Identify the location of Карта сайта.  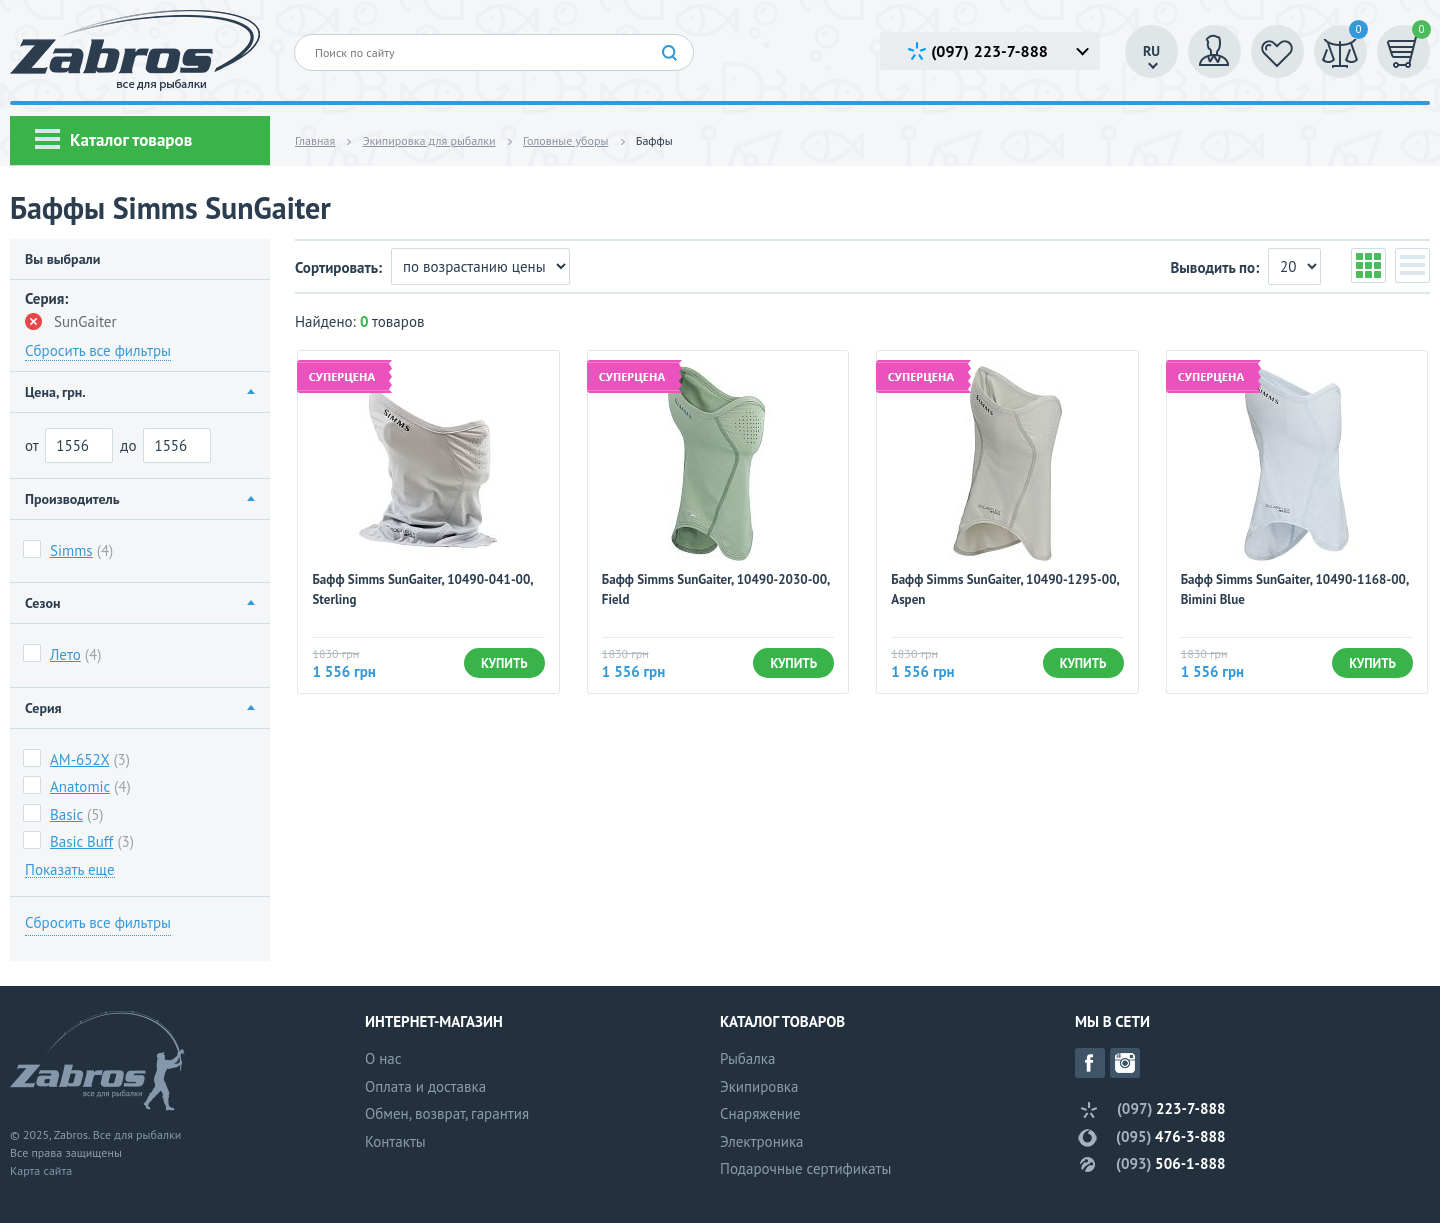
(41, 1170).